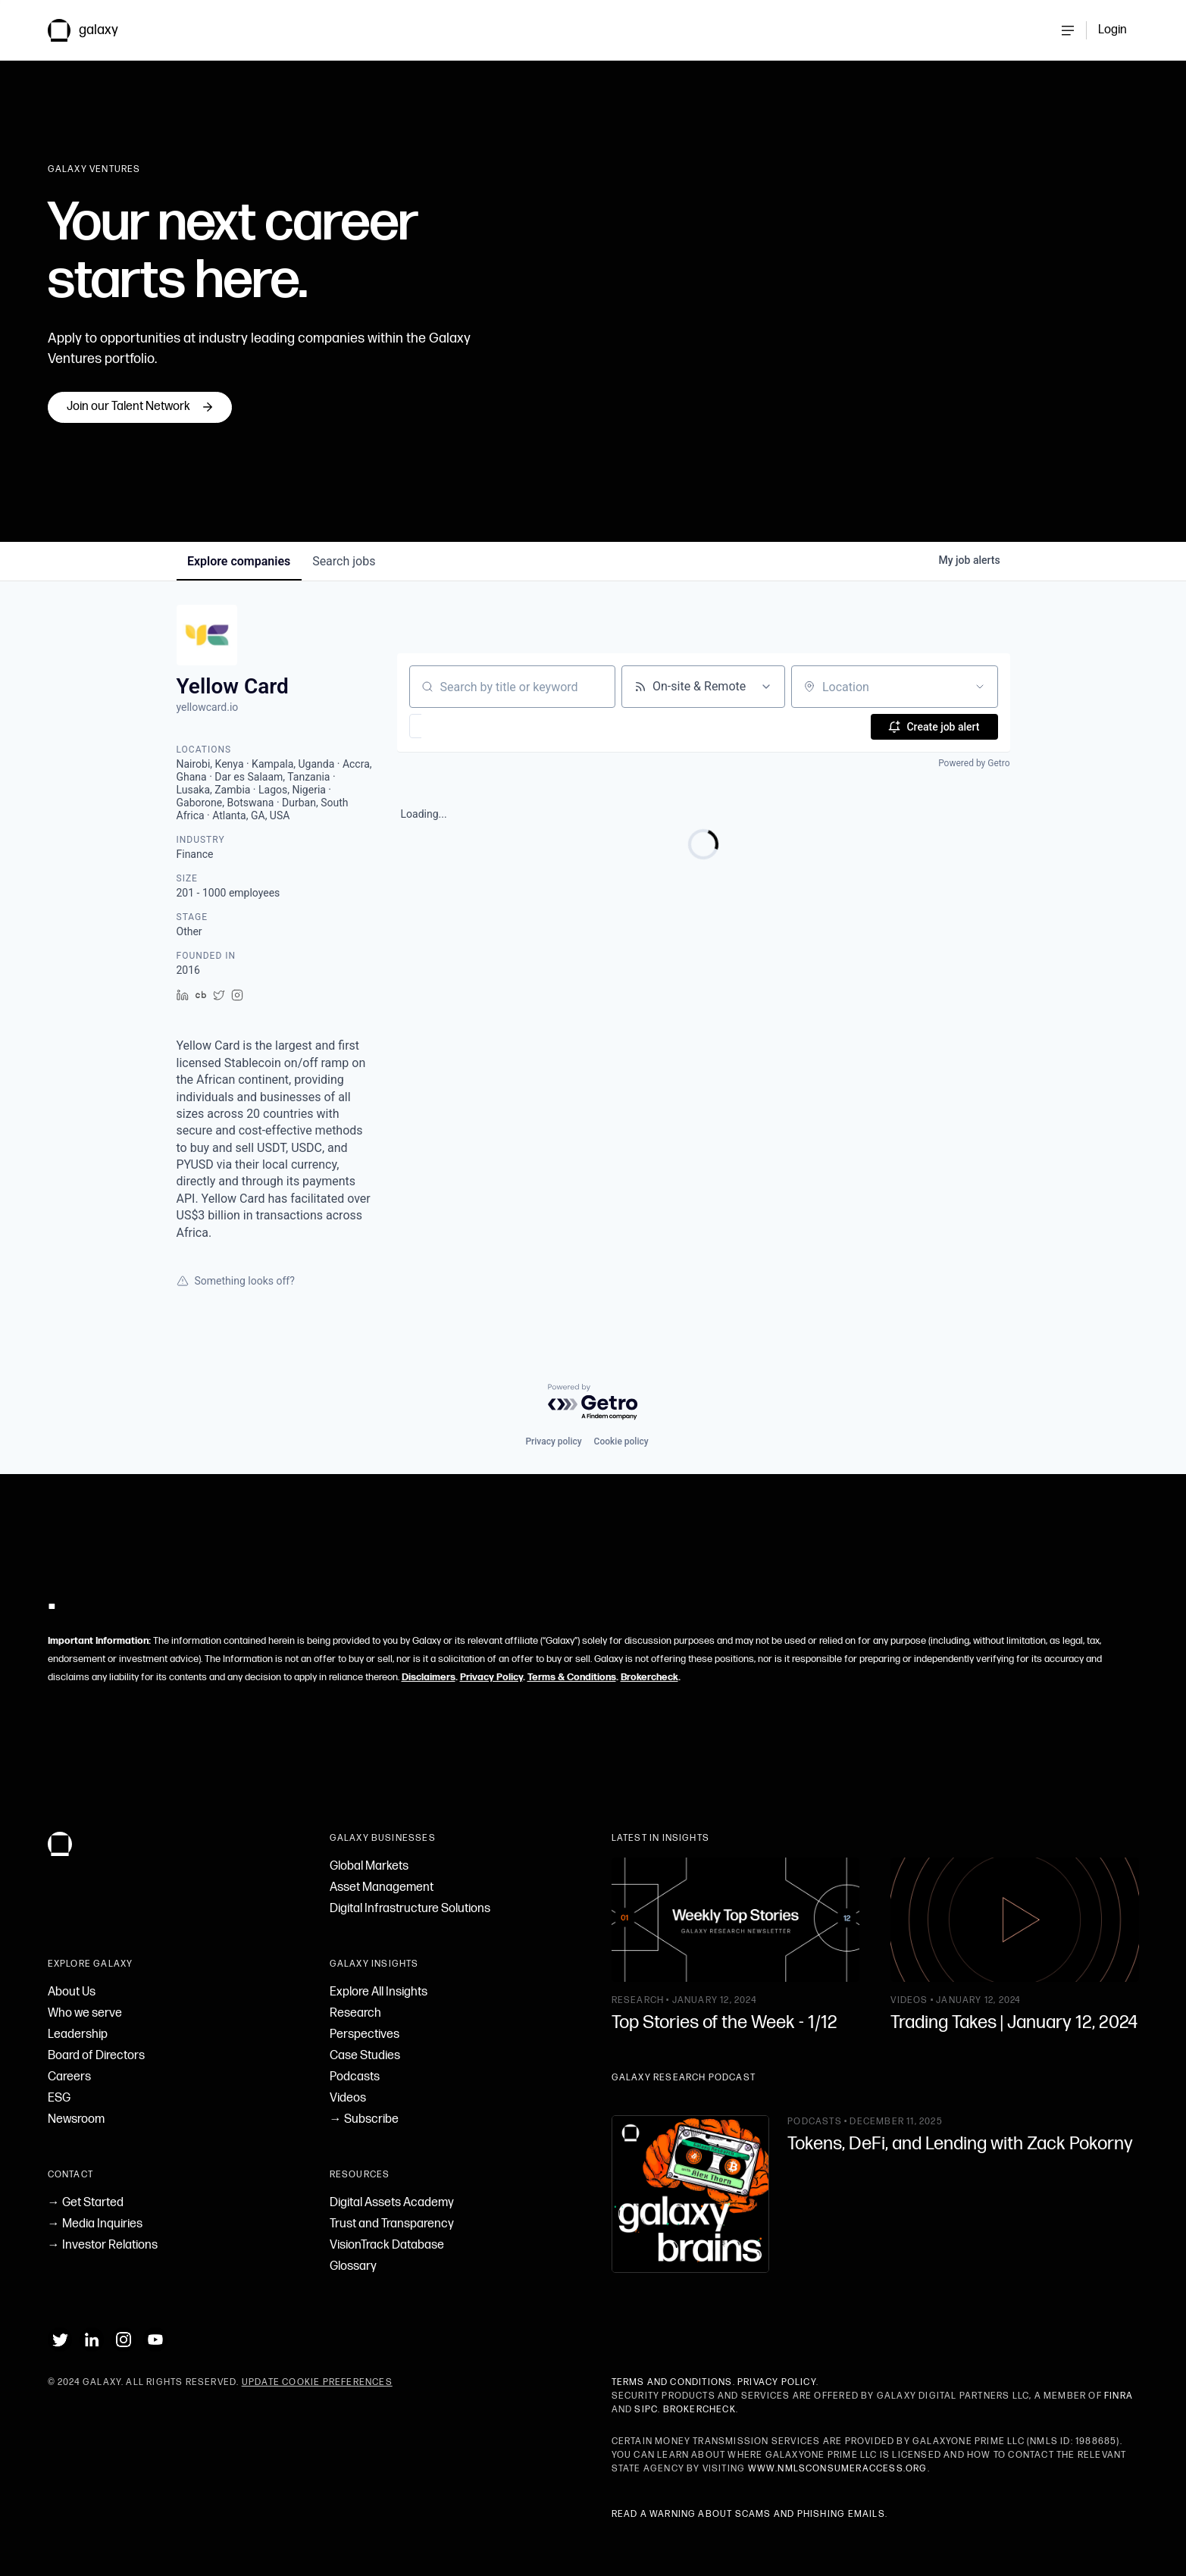 This screenshot has height=2576, width=1186. What do you see at coordinates (240, 561) in the screenshot?
I see `companies` at bounding box center [240, 561].